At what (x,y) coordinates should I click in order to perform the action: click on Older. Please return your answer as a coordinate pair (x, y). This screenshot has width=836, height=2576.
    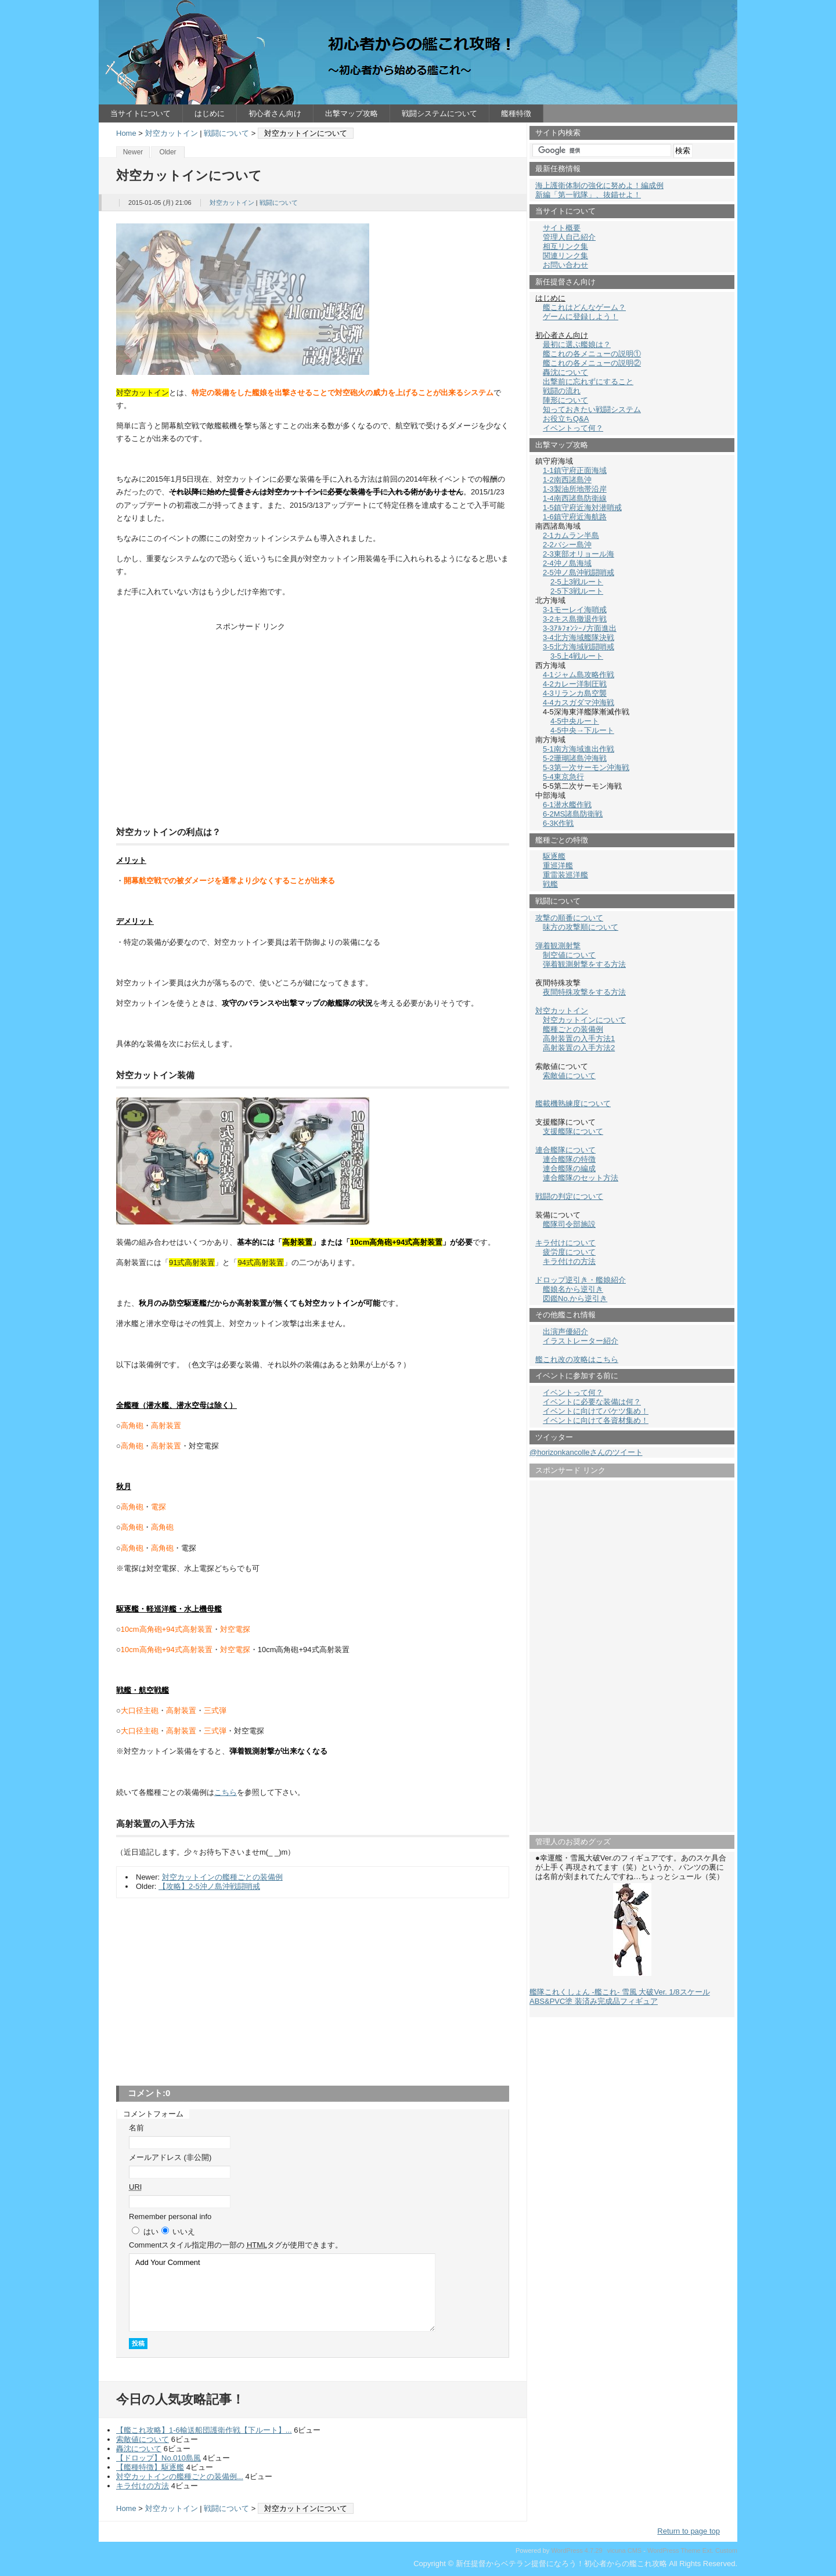
    Looking at the image, I should click on (167, 152).